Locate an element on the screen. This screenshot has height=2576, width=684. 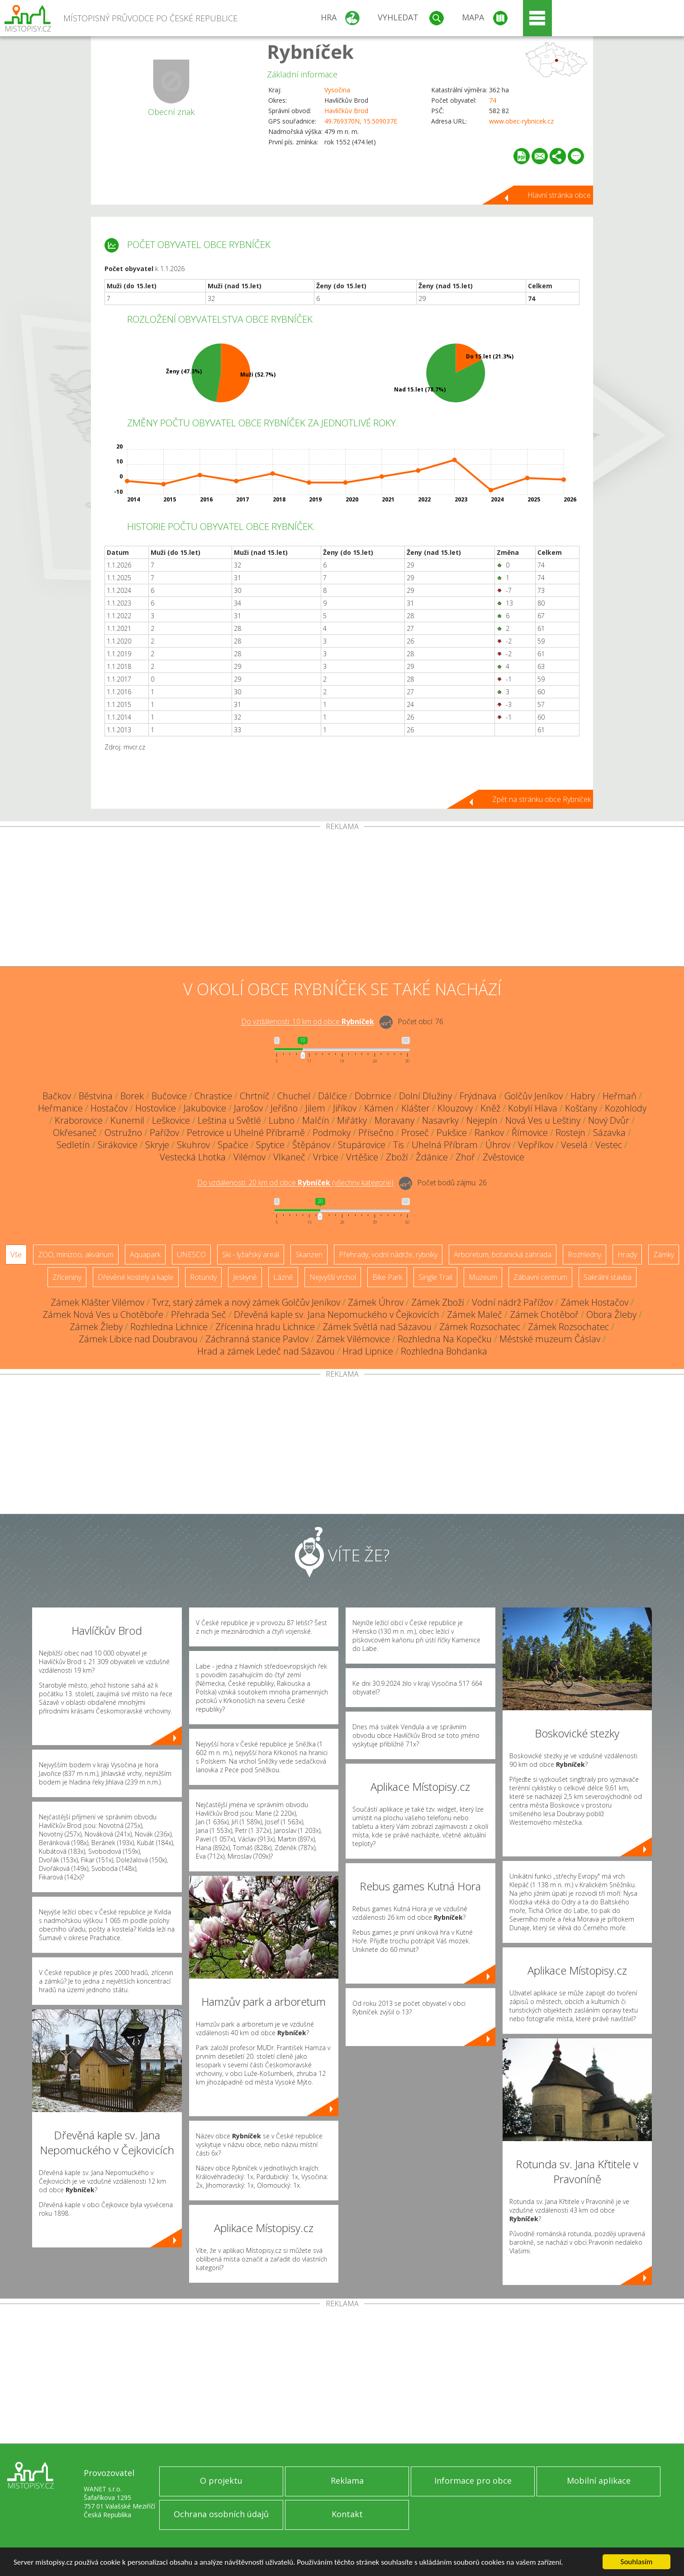
Zámky is located at coordinates (663, 1254).